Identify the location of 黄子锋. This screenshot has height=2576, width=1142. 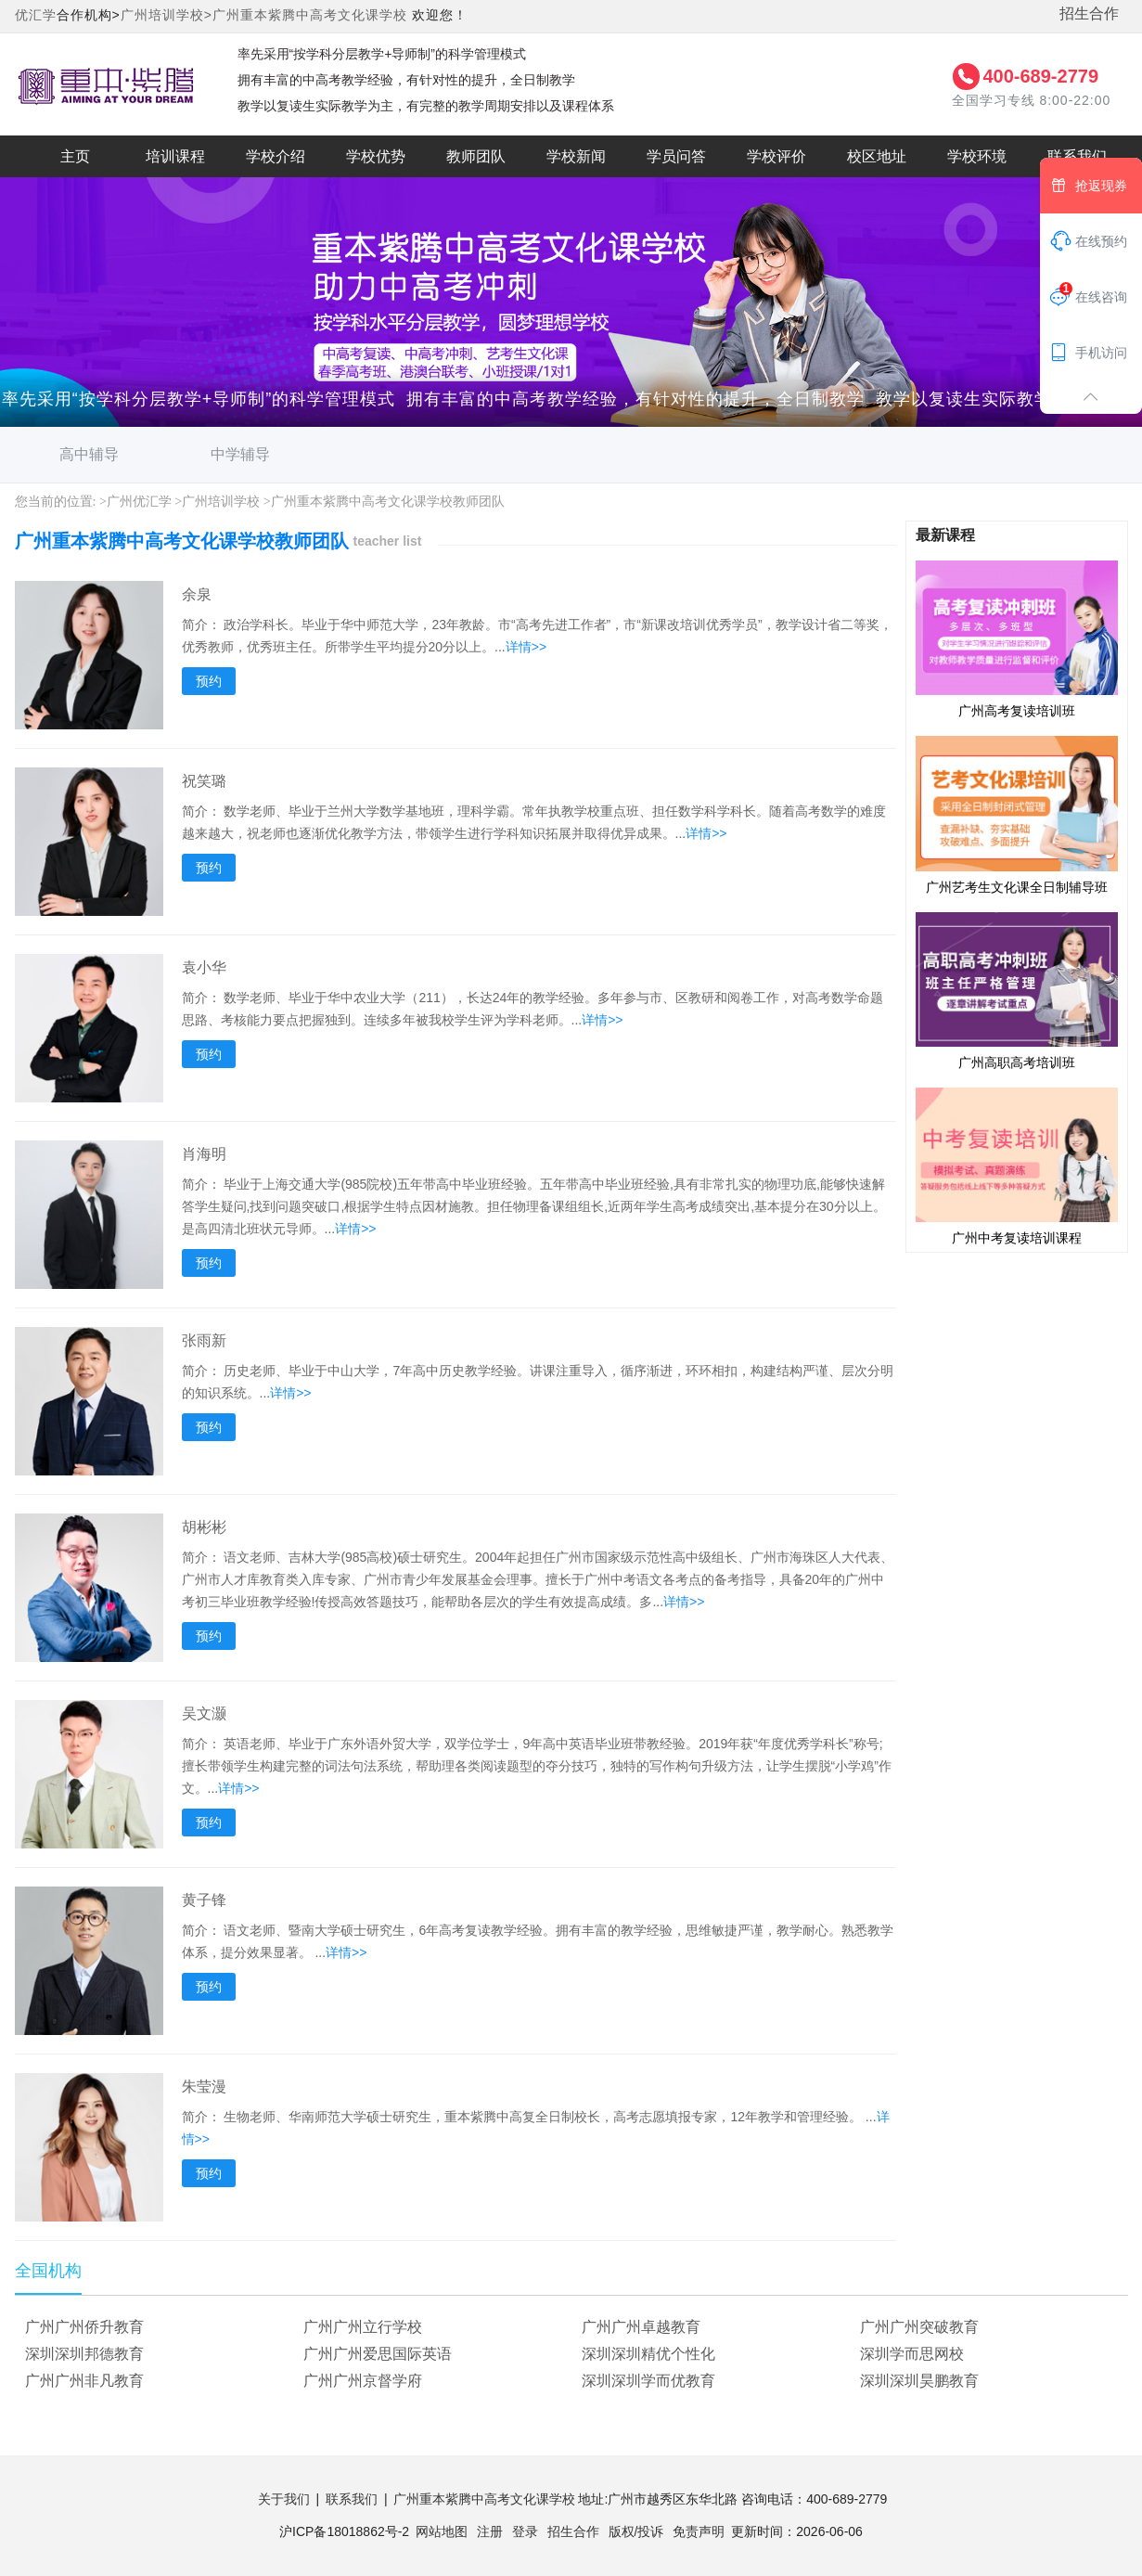
(204, 1900).